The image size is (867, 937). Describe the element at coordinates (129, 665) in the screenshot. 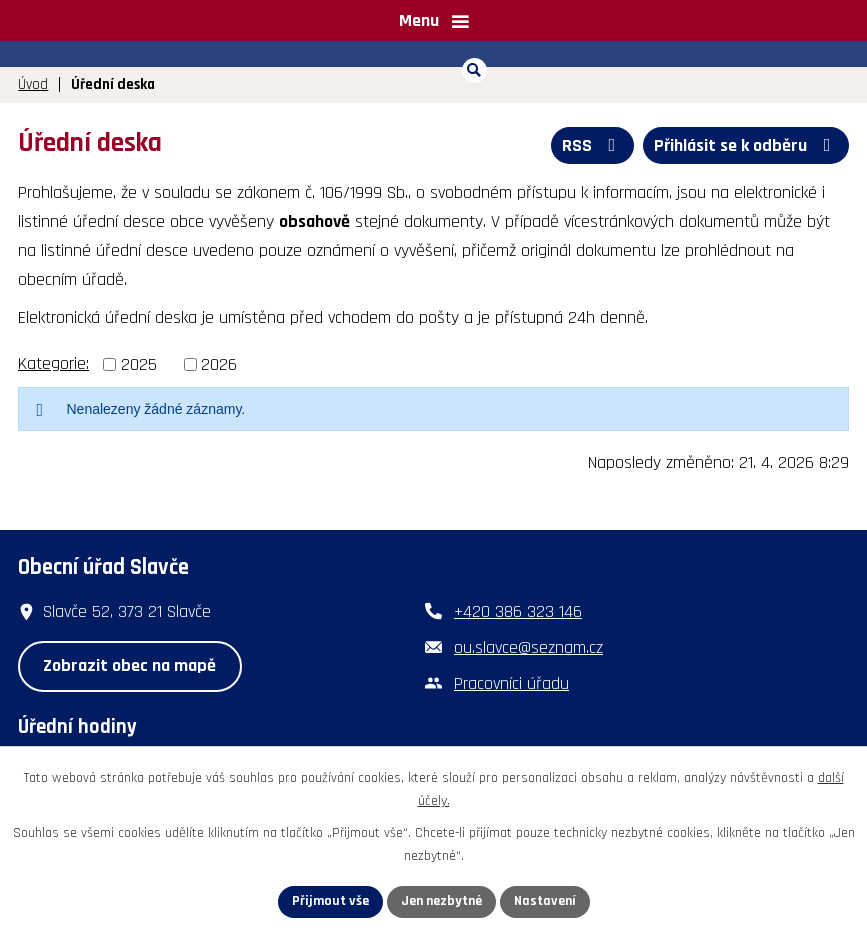

I see `Zobrazit obec na mapě` at that location.